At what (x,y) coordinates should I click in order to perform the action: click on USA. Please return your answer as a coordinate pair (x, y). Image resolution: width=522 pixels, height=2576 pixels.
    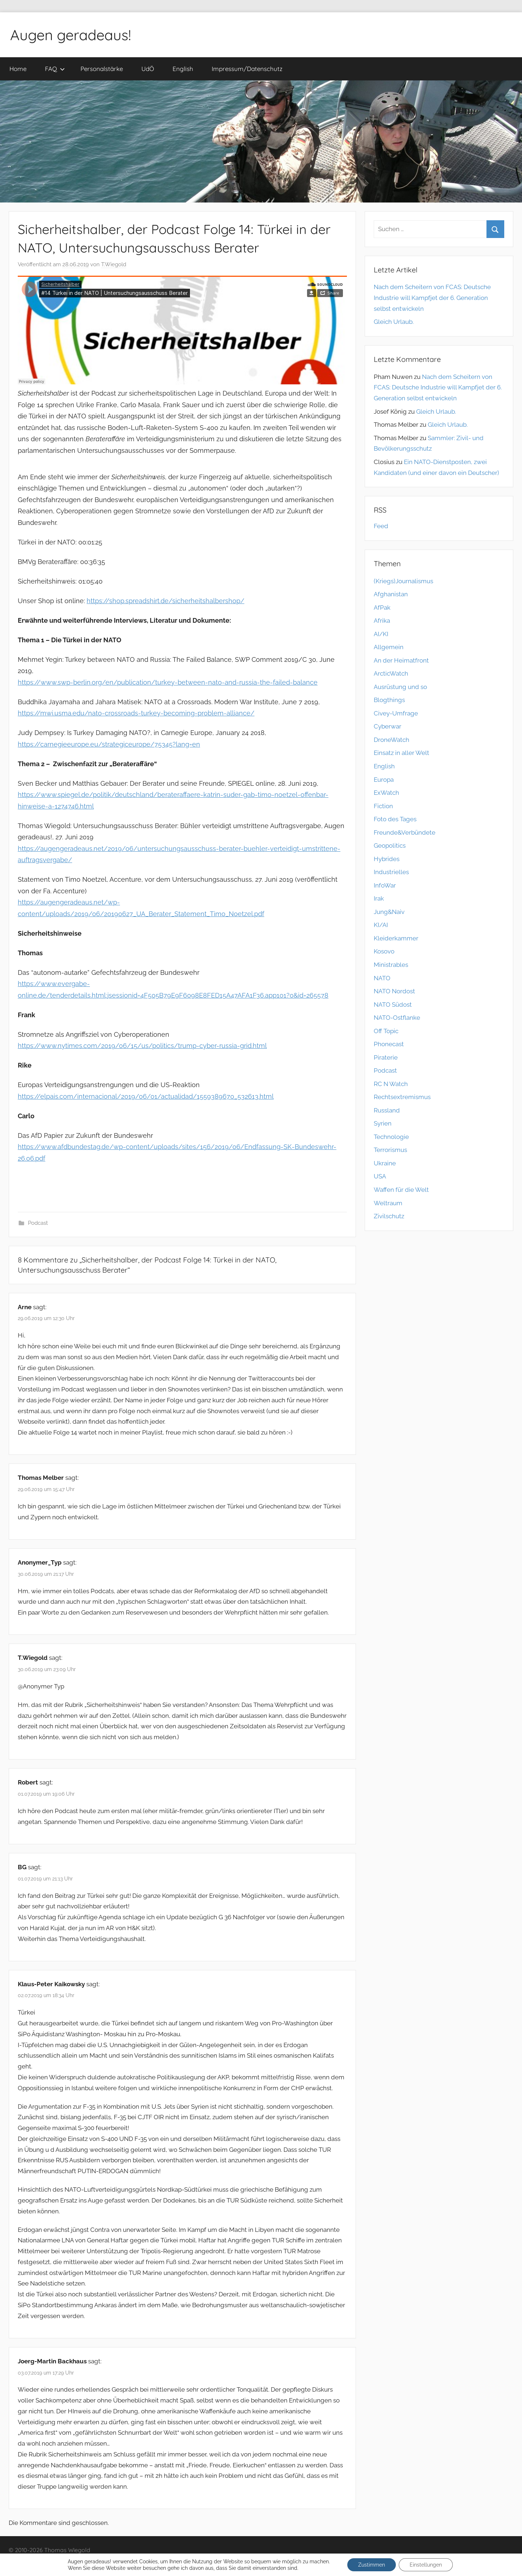
    Looking at the image, I should click on (380, 1176).